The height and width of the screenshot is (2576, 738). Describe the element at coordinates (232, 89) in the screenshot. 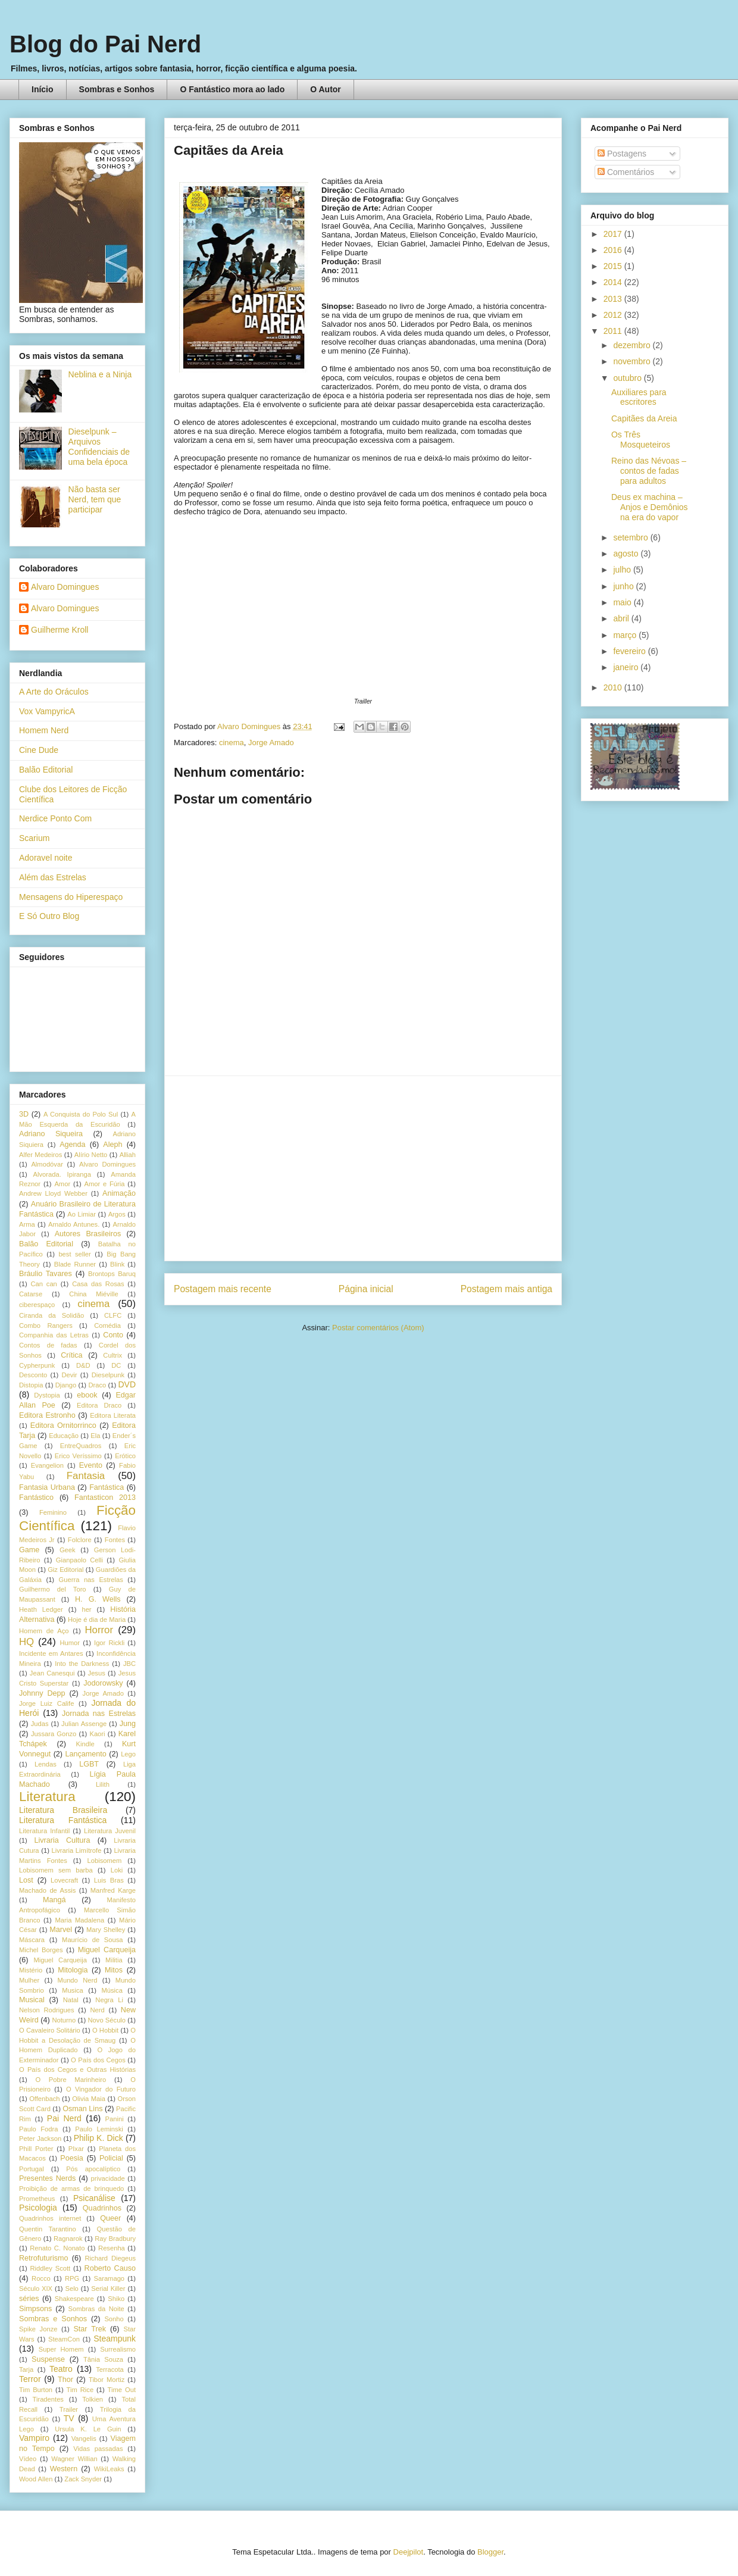

I see `O Fantástico mora ao lado` at that location.